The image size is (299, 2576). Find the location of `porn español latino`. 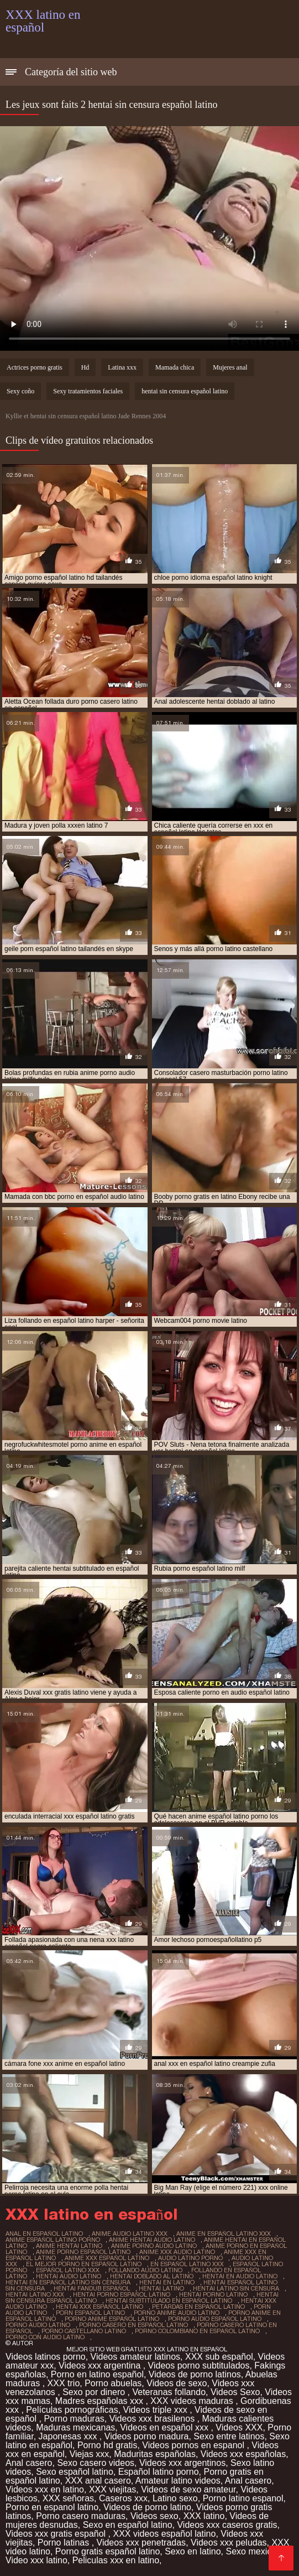

porn español latino is located at coordinates (90, 2312).